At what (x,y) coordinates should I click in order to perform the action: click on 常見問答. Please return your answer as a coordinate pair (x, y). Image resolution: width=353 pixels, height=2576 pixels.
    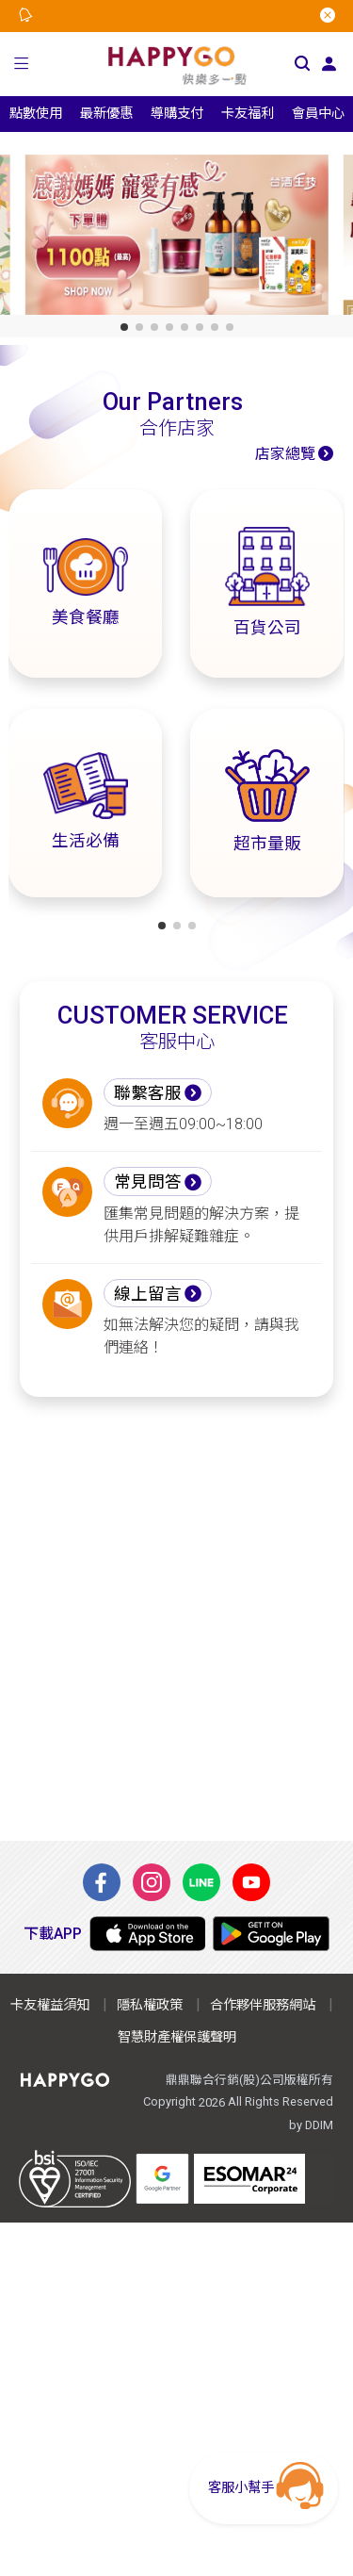
    Looking at the image, I should click on (148, 1182).